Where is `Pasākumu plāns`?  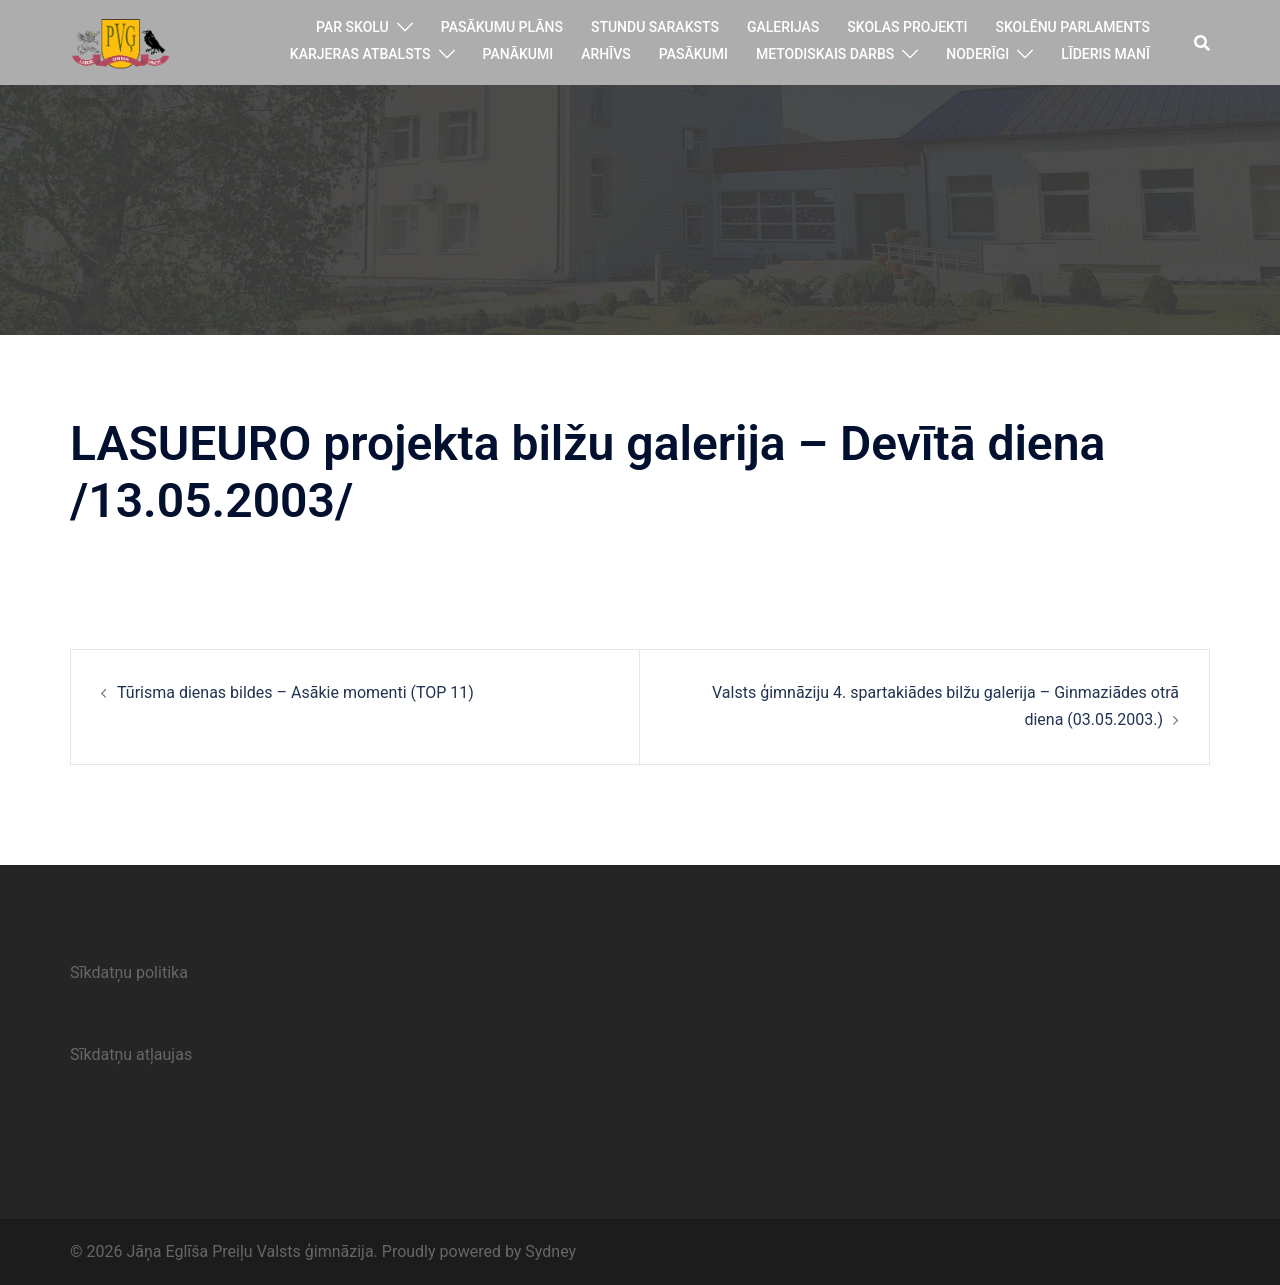 Pasākumu plāns is located at coordinates (502, 27).